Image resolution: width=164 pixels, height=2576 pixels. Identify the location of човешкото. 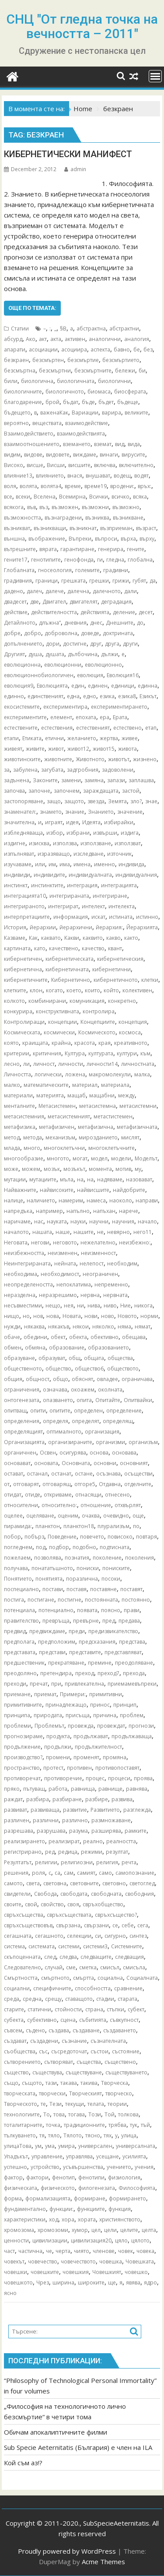
(18, 2282).